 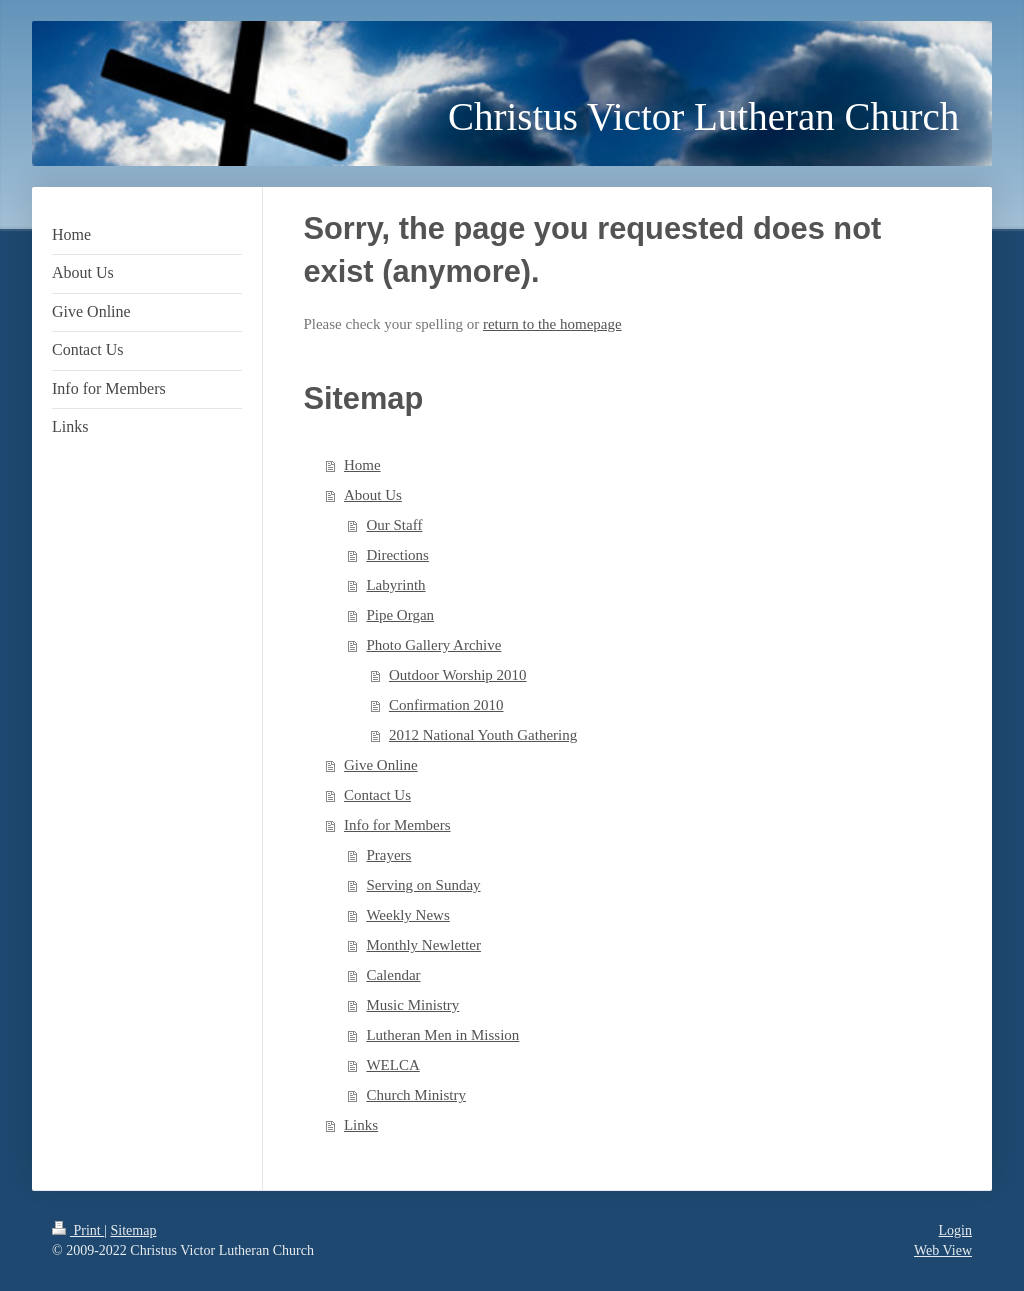 I want to click on Contact Us, so click(x=377, y=795).